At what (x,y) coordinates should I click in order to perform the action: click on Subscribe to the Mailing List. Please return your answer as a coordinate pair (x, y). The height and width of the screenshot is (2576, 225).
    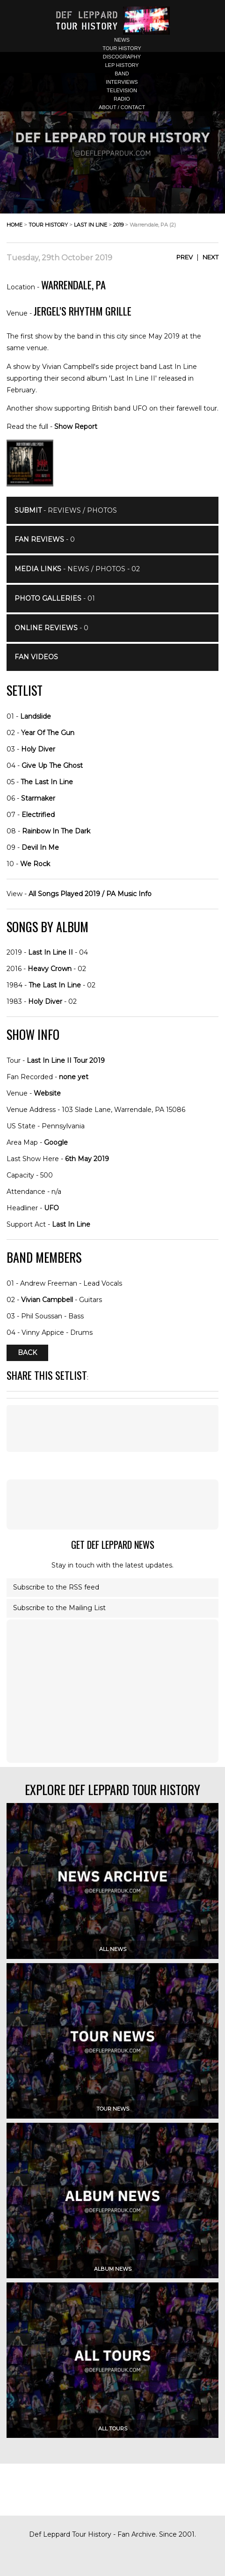
    Looking at the image, I should click on (59, 1608).